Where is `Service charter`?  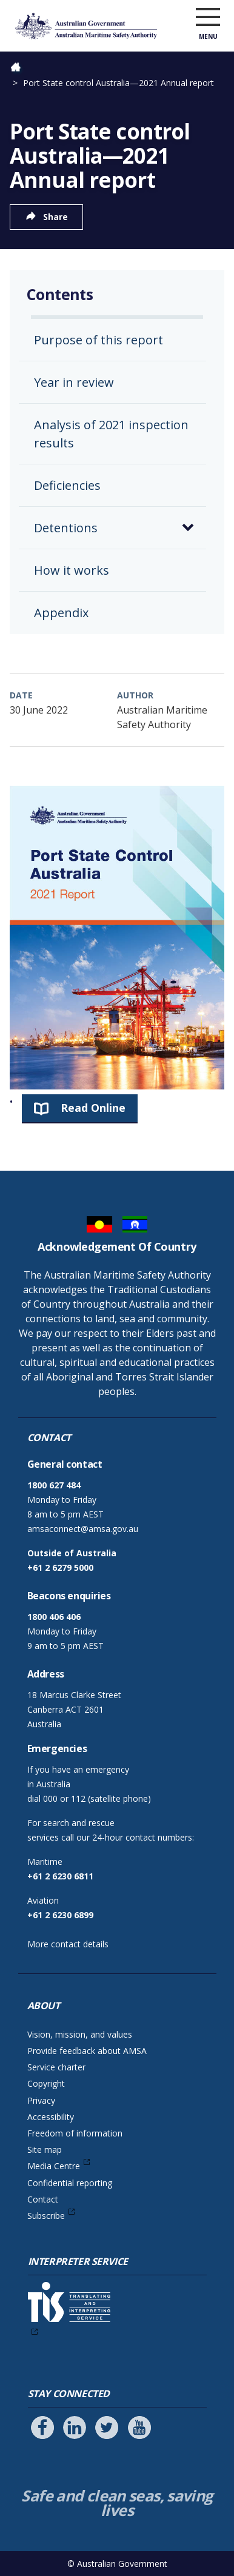 Service charter is located at coordinates (56, 2067).